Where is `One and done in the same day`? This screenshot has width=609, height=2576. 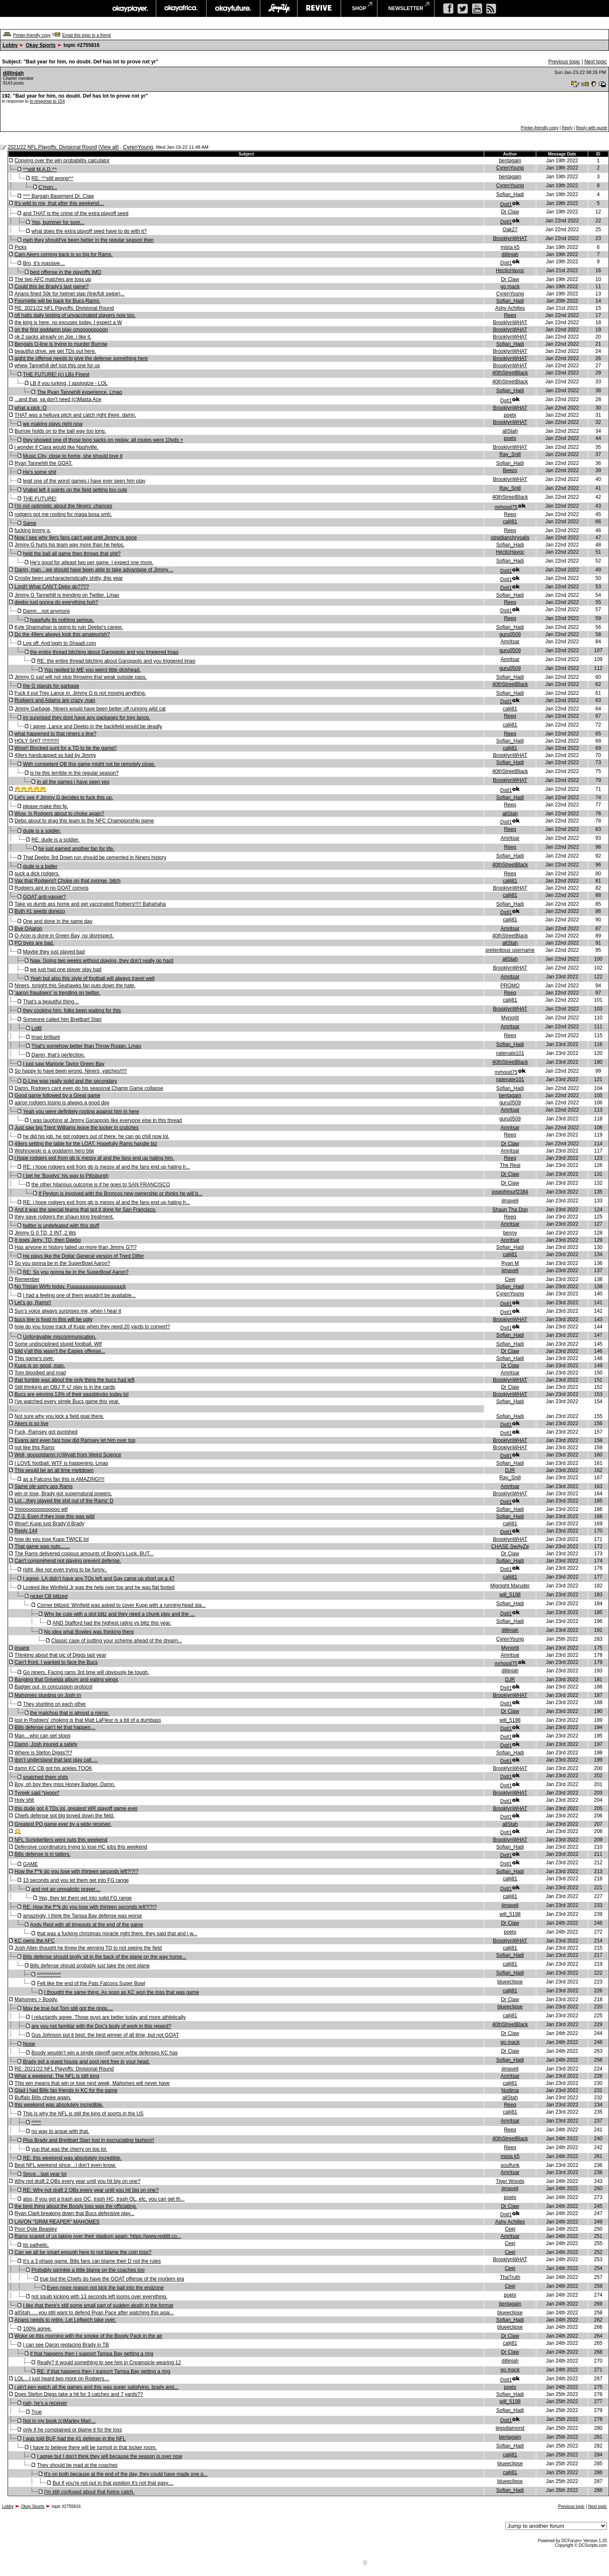 One and done in the same day is located at coordinates (57, 921).